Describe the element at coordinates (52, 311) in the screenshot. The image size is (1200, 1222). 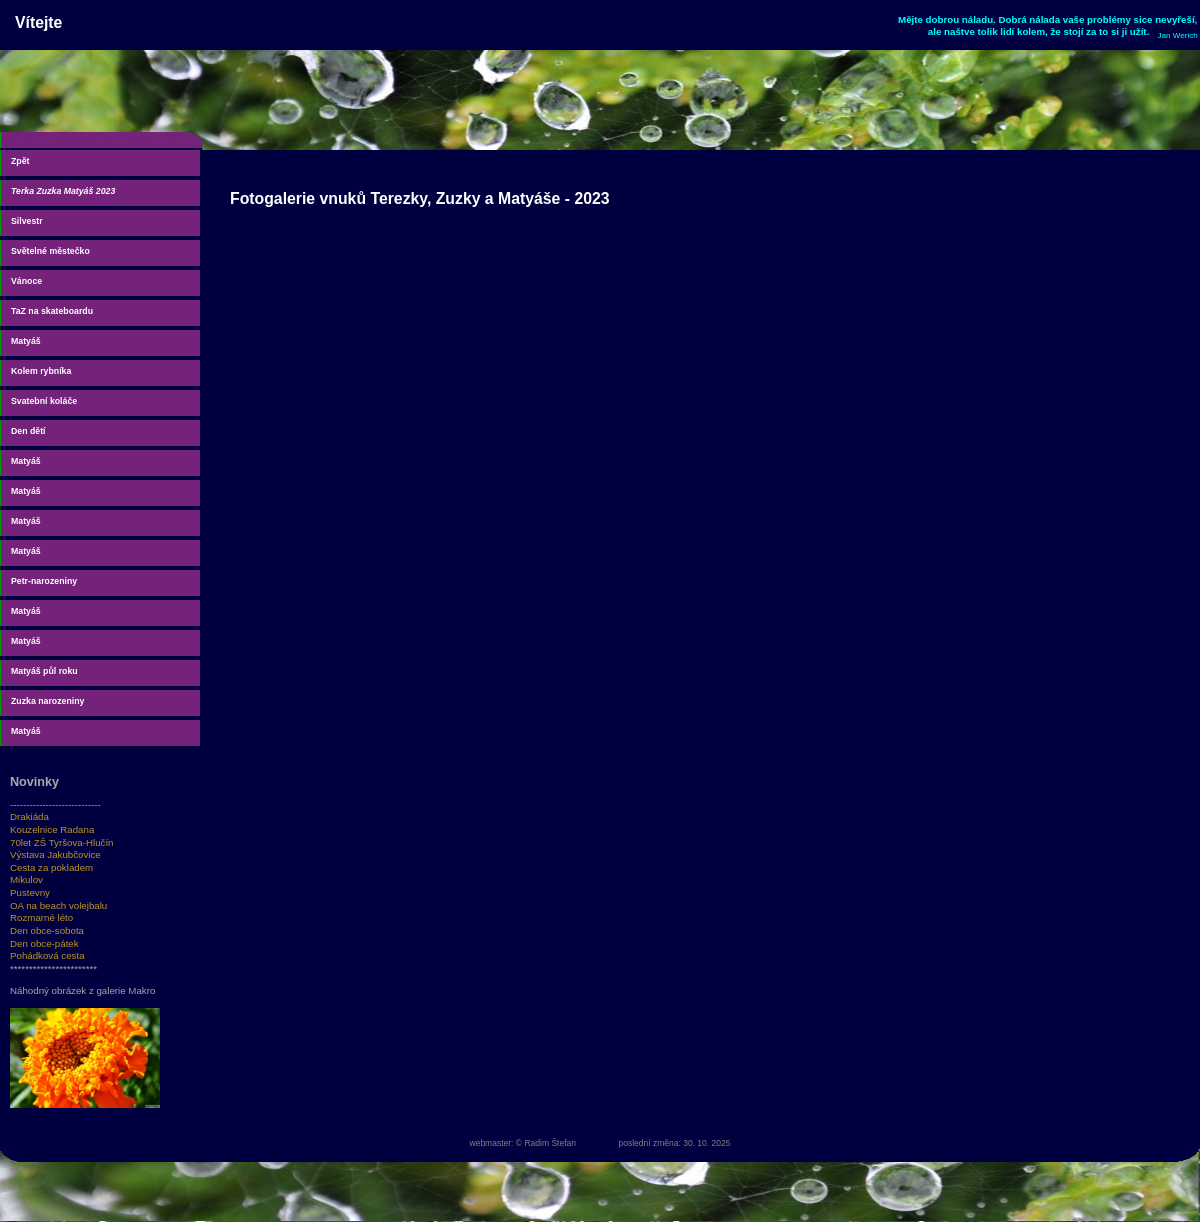
I see `TaZ na skateboardu` at that location.